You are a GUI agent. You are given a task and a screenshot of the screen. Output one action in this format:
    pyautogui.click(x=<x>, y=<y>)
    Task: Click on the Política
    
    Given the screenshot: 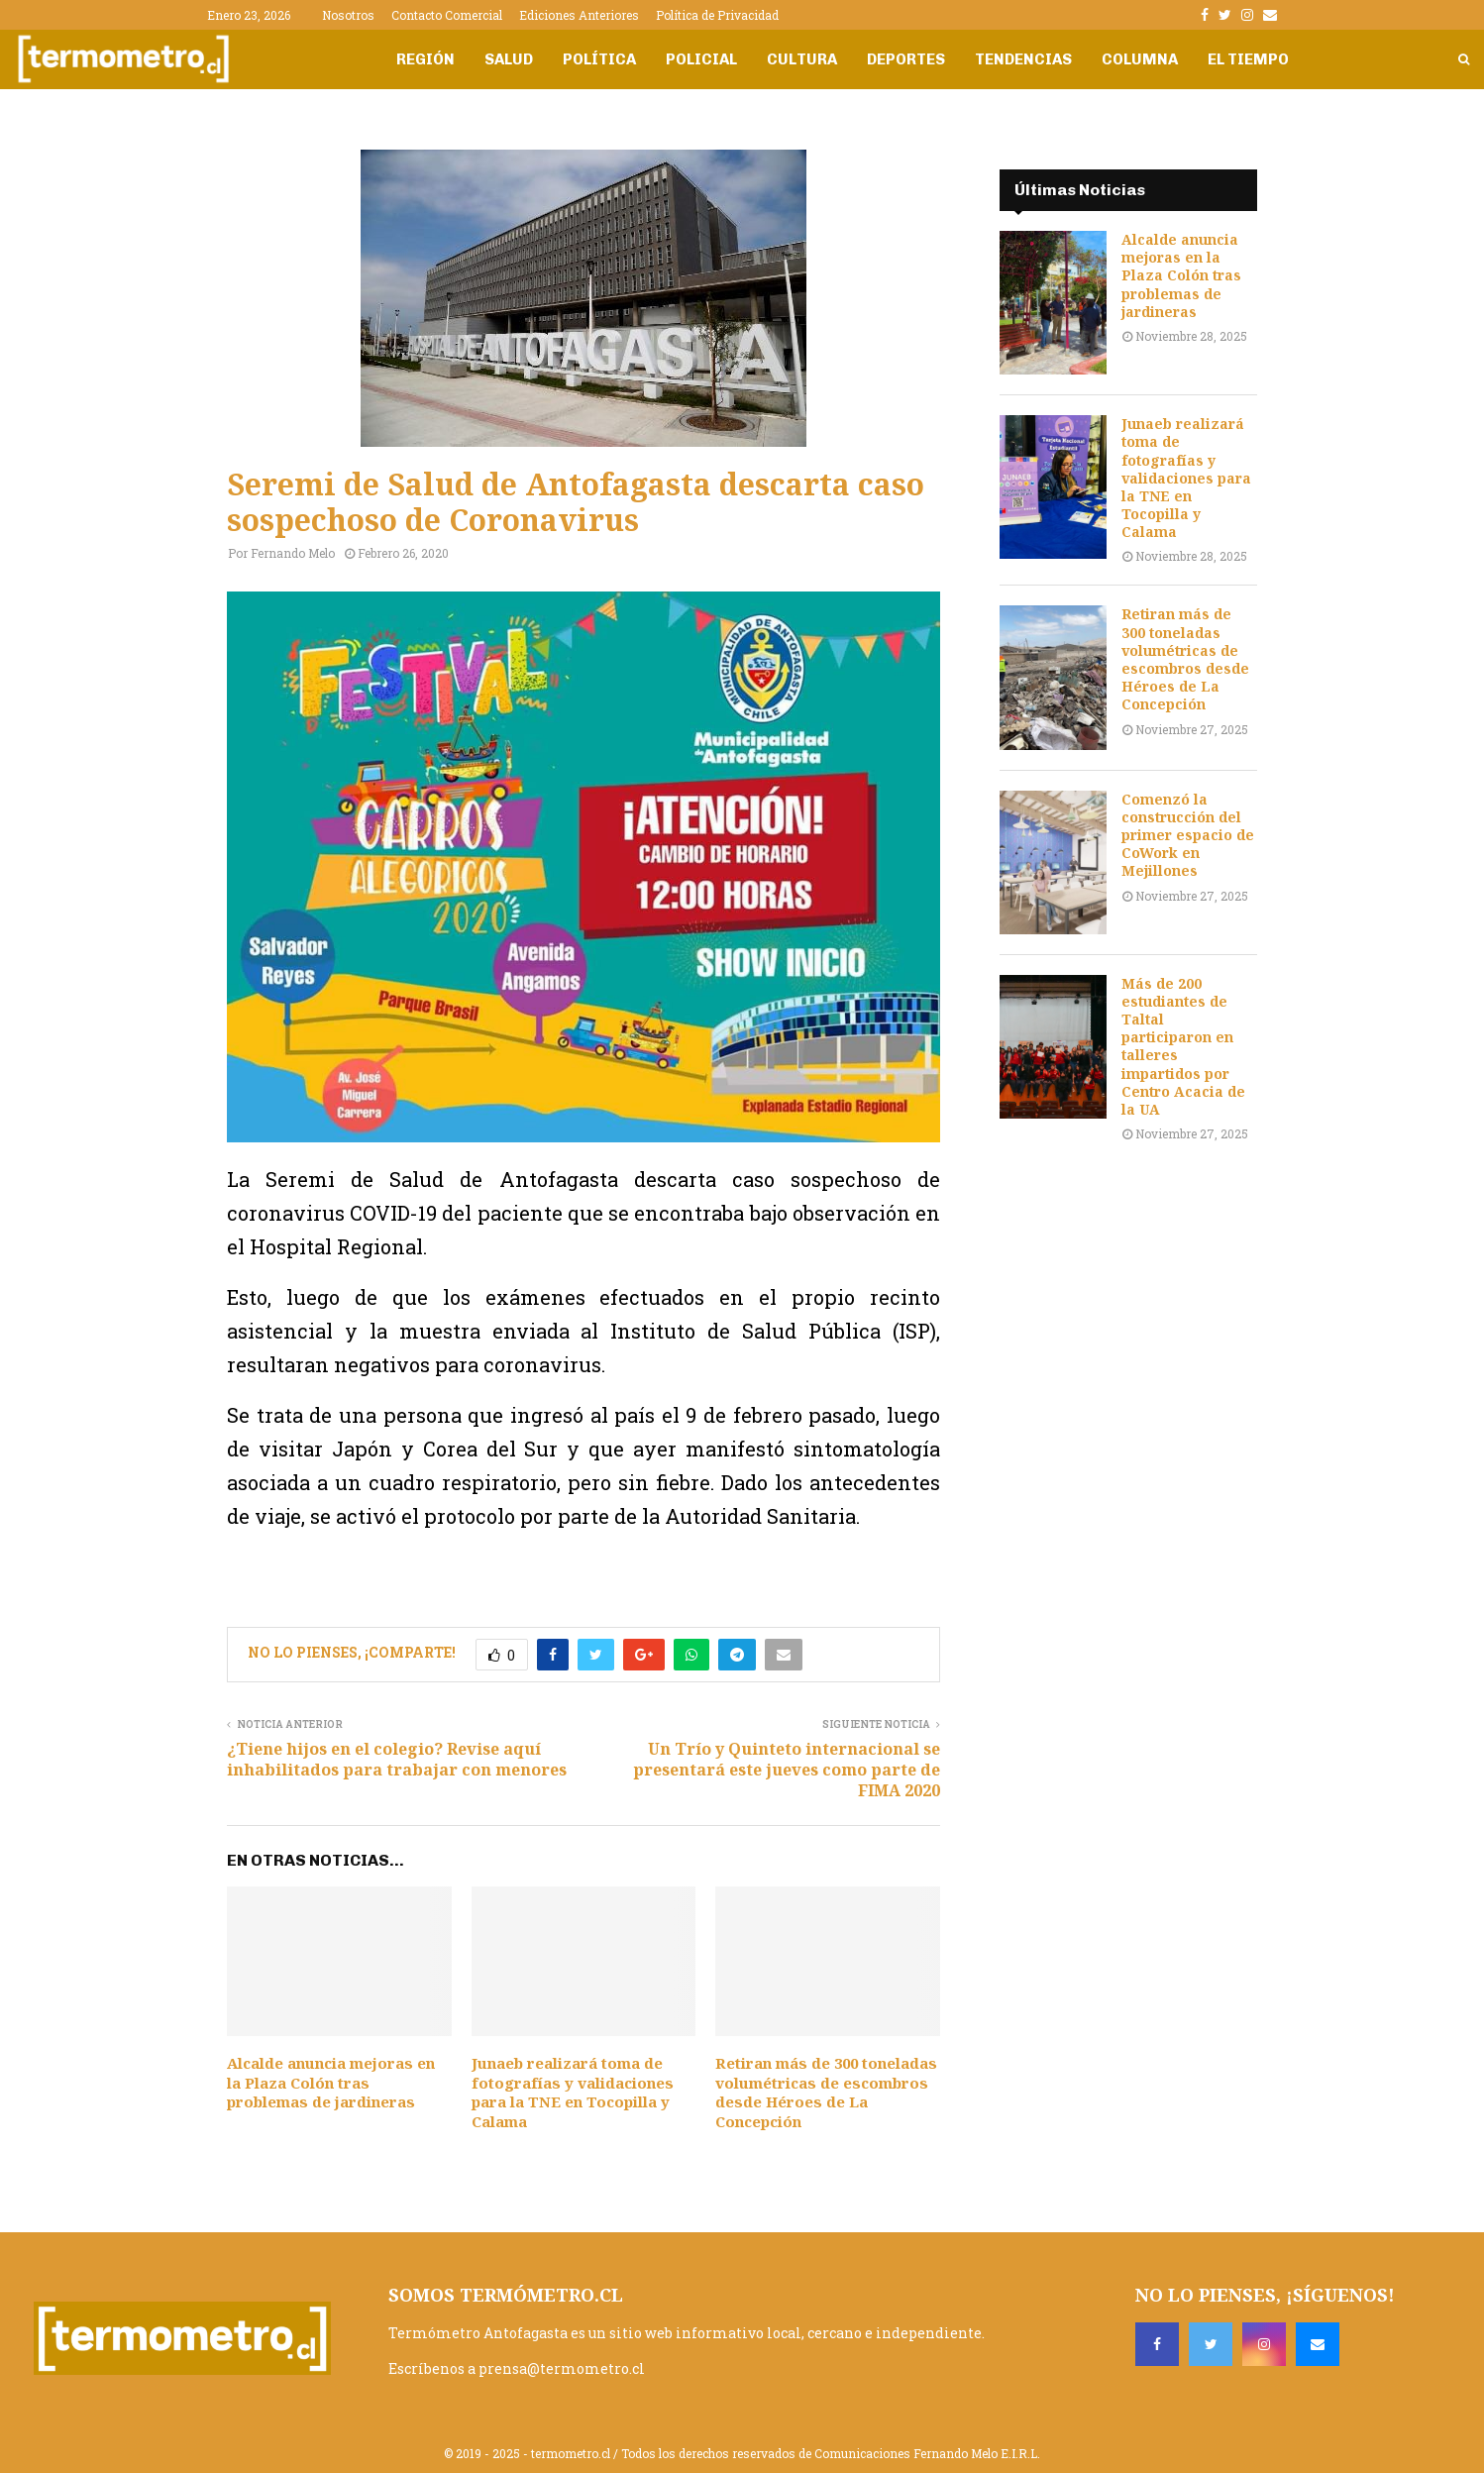 What is the action you would take?
    pyautogui.click(x=599, y=59)
    